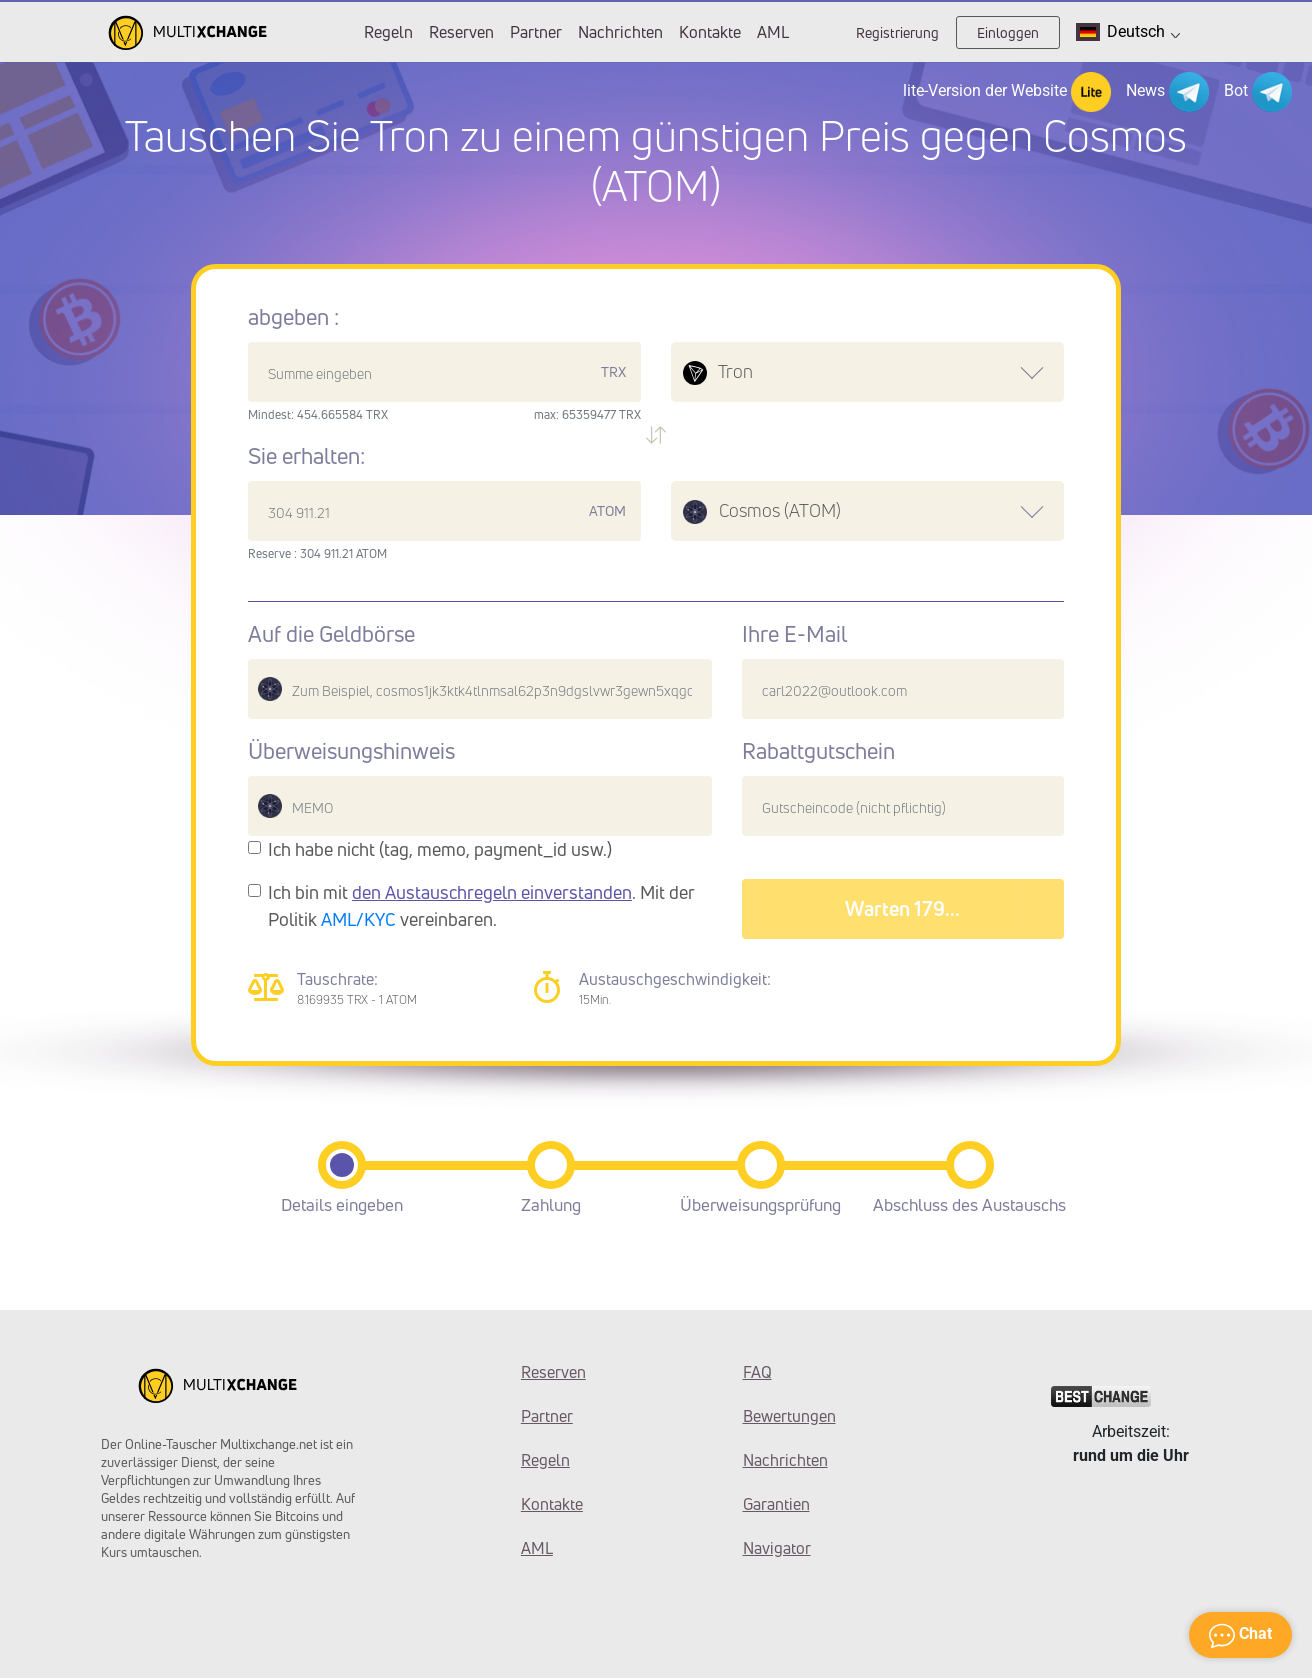  Describe the element at coordinates (776, 1504) in the screenshot. I see `Garantien` at that location.